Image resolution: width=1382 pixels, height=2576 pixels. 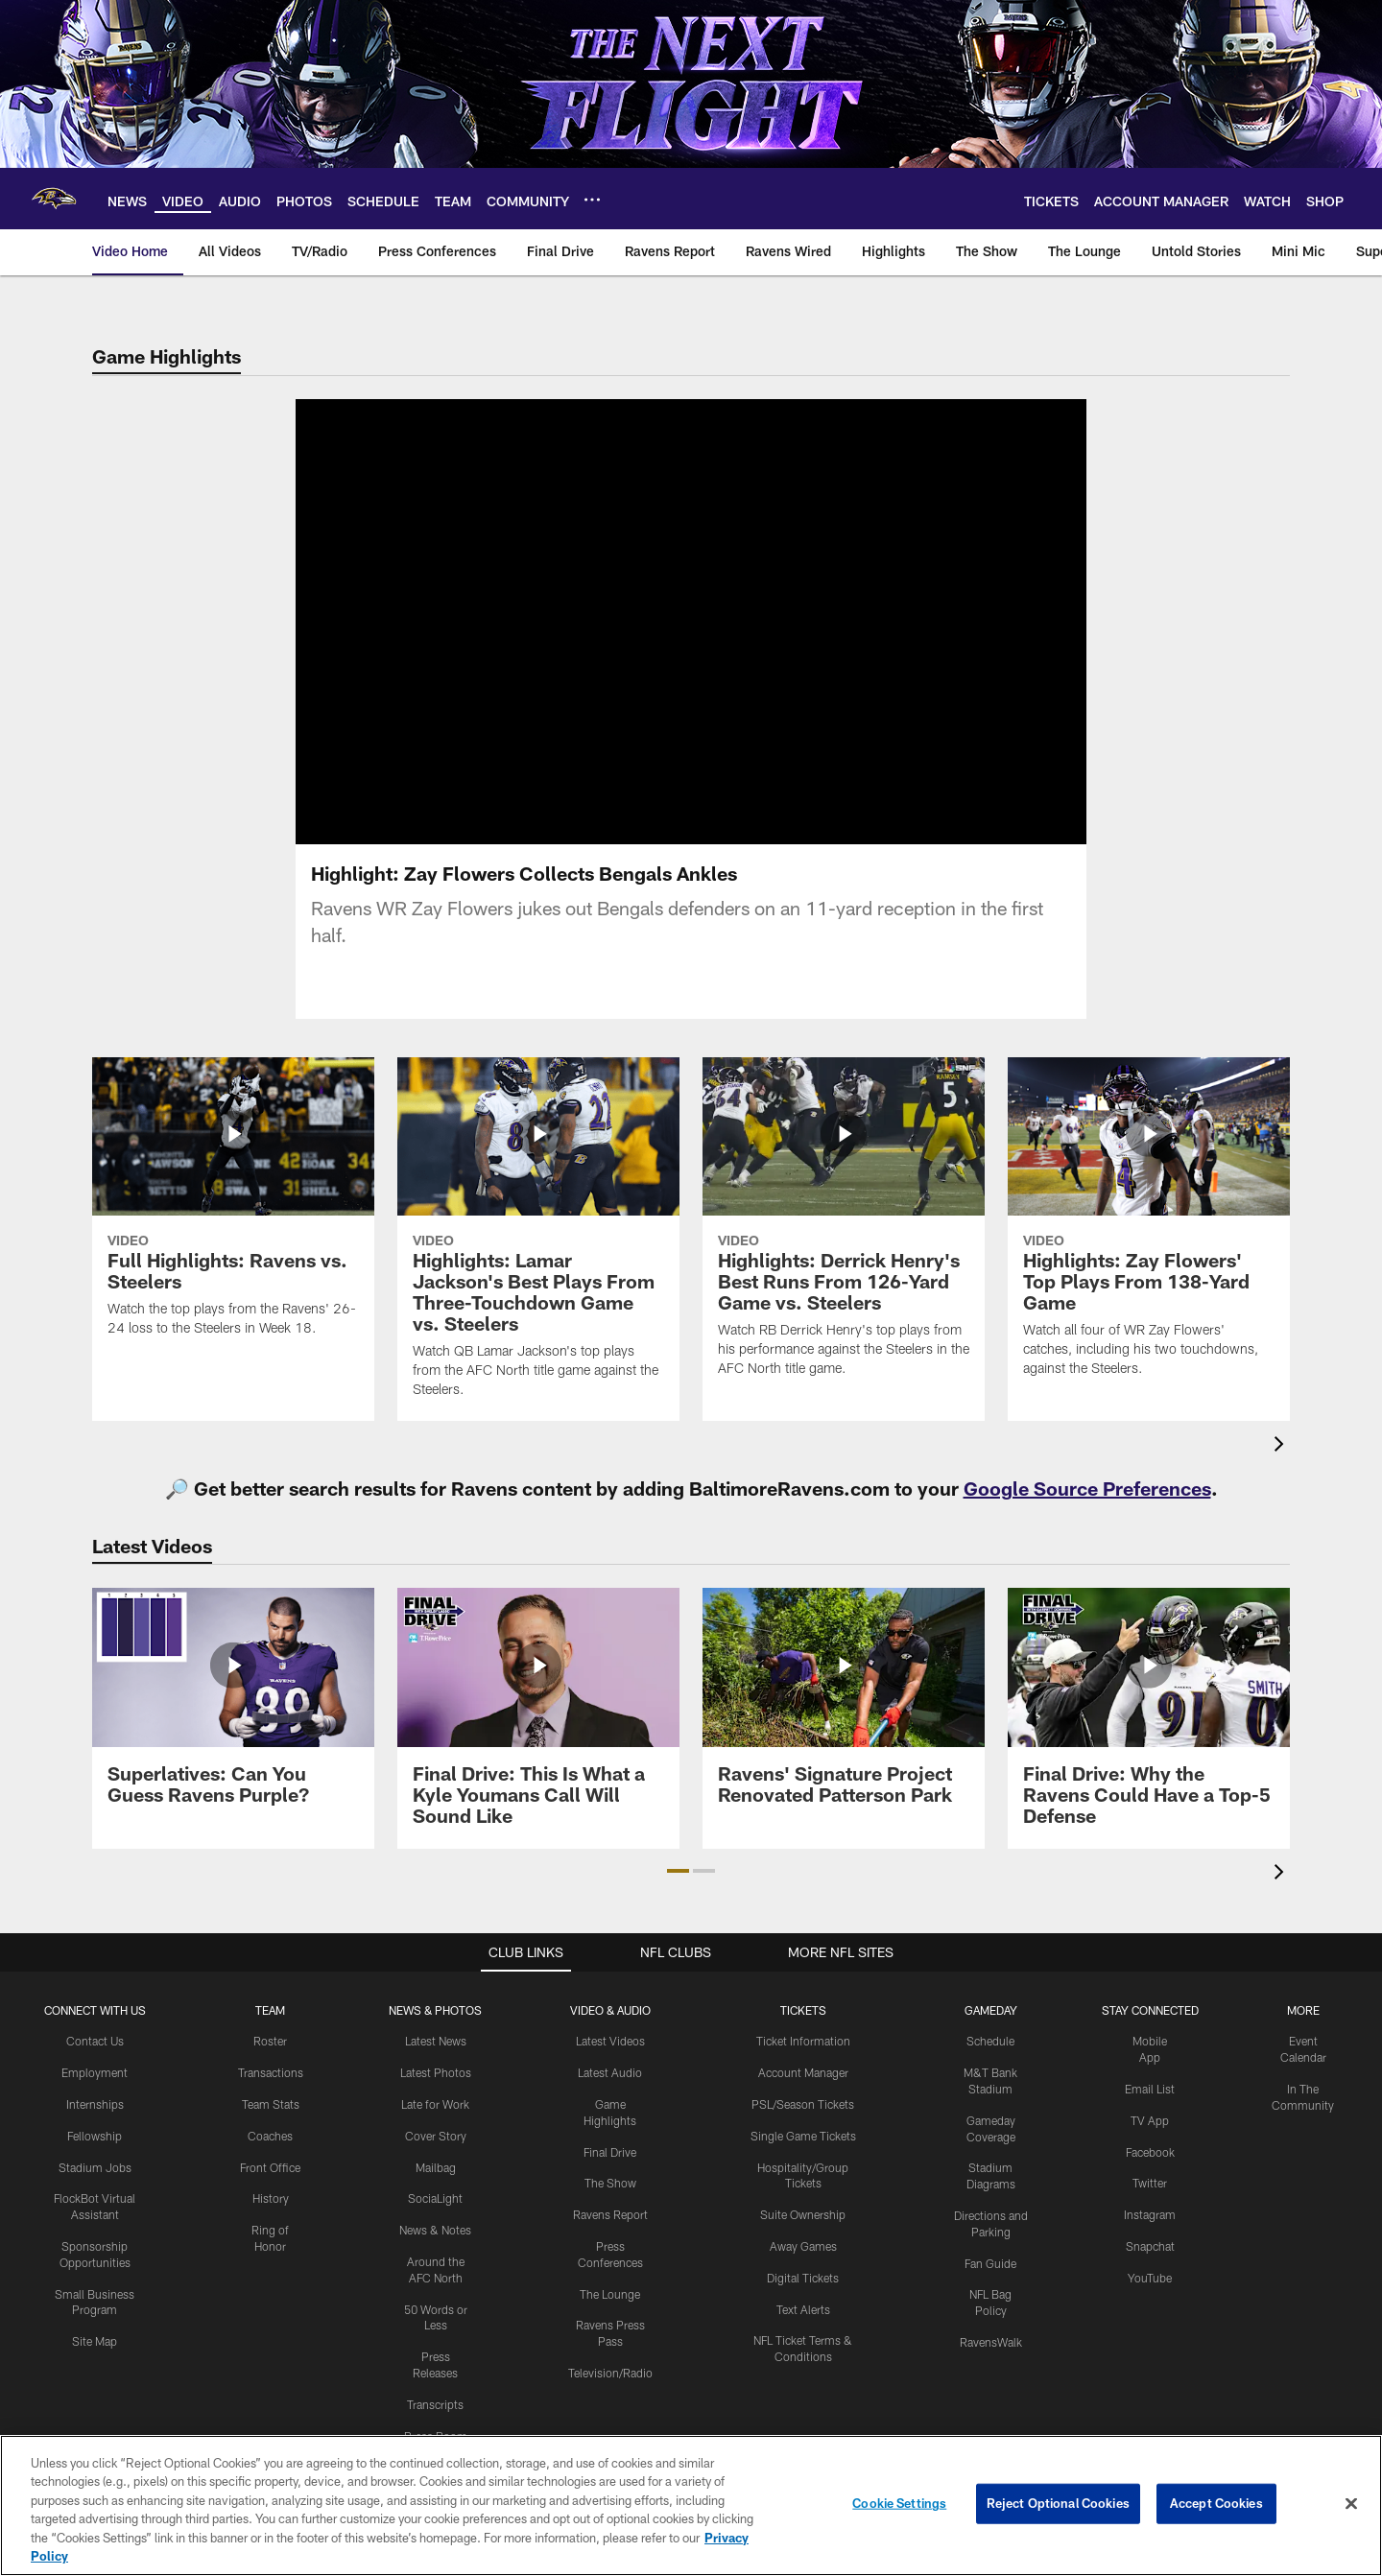 What do you see at coordinates (844, 1707) in the screenshot?
I see `[Ravens' Signature Project Renovated Patterson Park]` at bounding box center [844, 1707].